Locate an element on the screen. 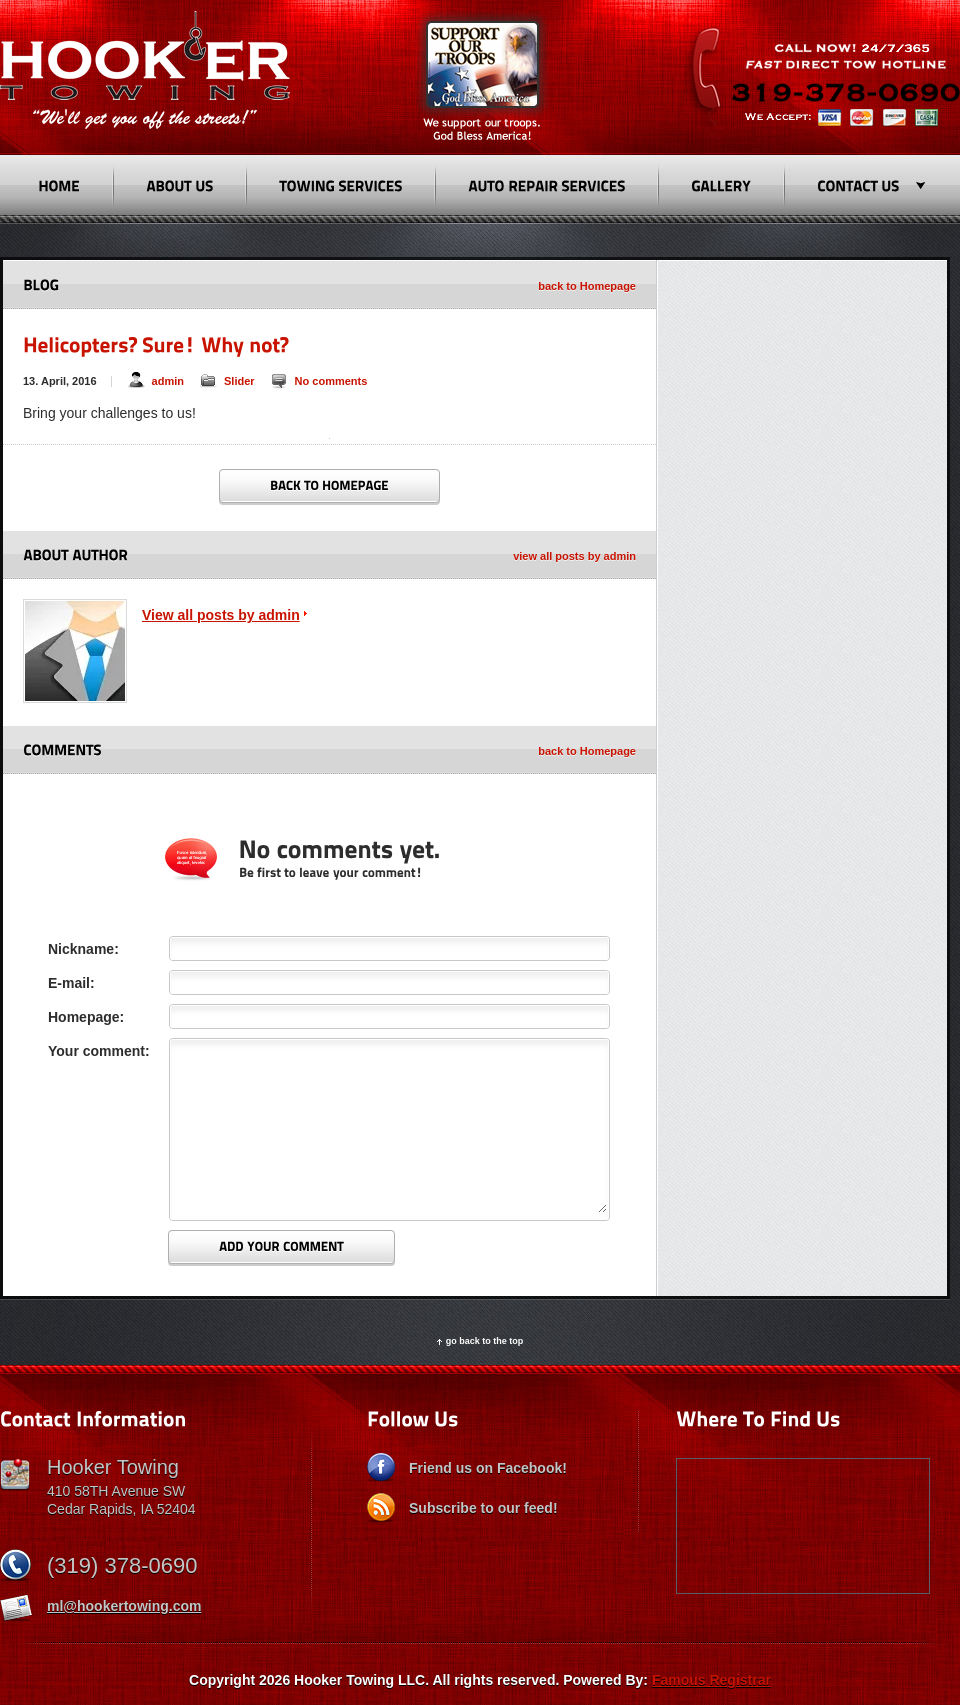 This screenshot has width=960, height=1705. Famous Registrar is located at coordinates (711, 1680).